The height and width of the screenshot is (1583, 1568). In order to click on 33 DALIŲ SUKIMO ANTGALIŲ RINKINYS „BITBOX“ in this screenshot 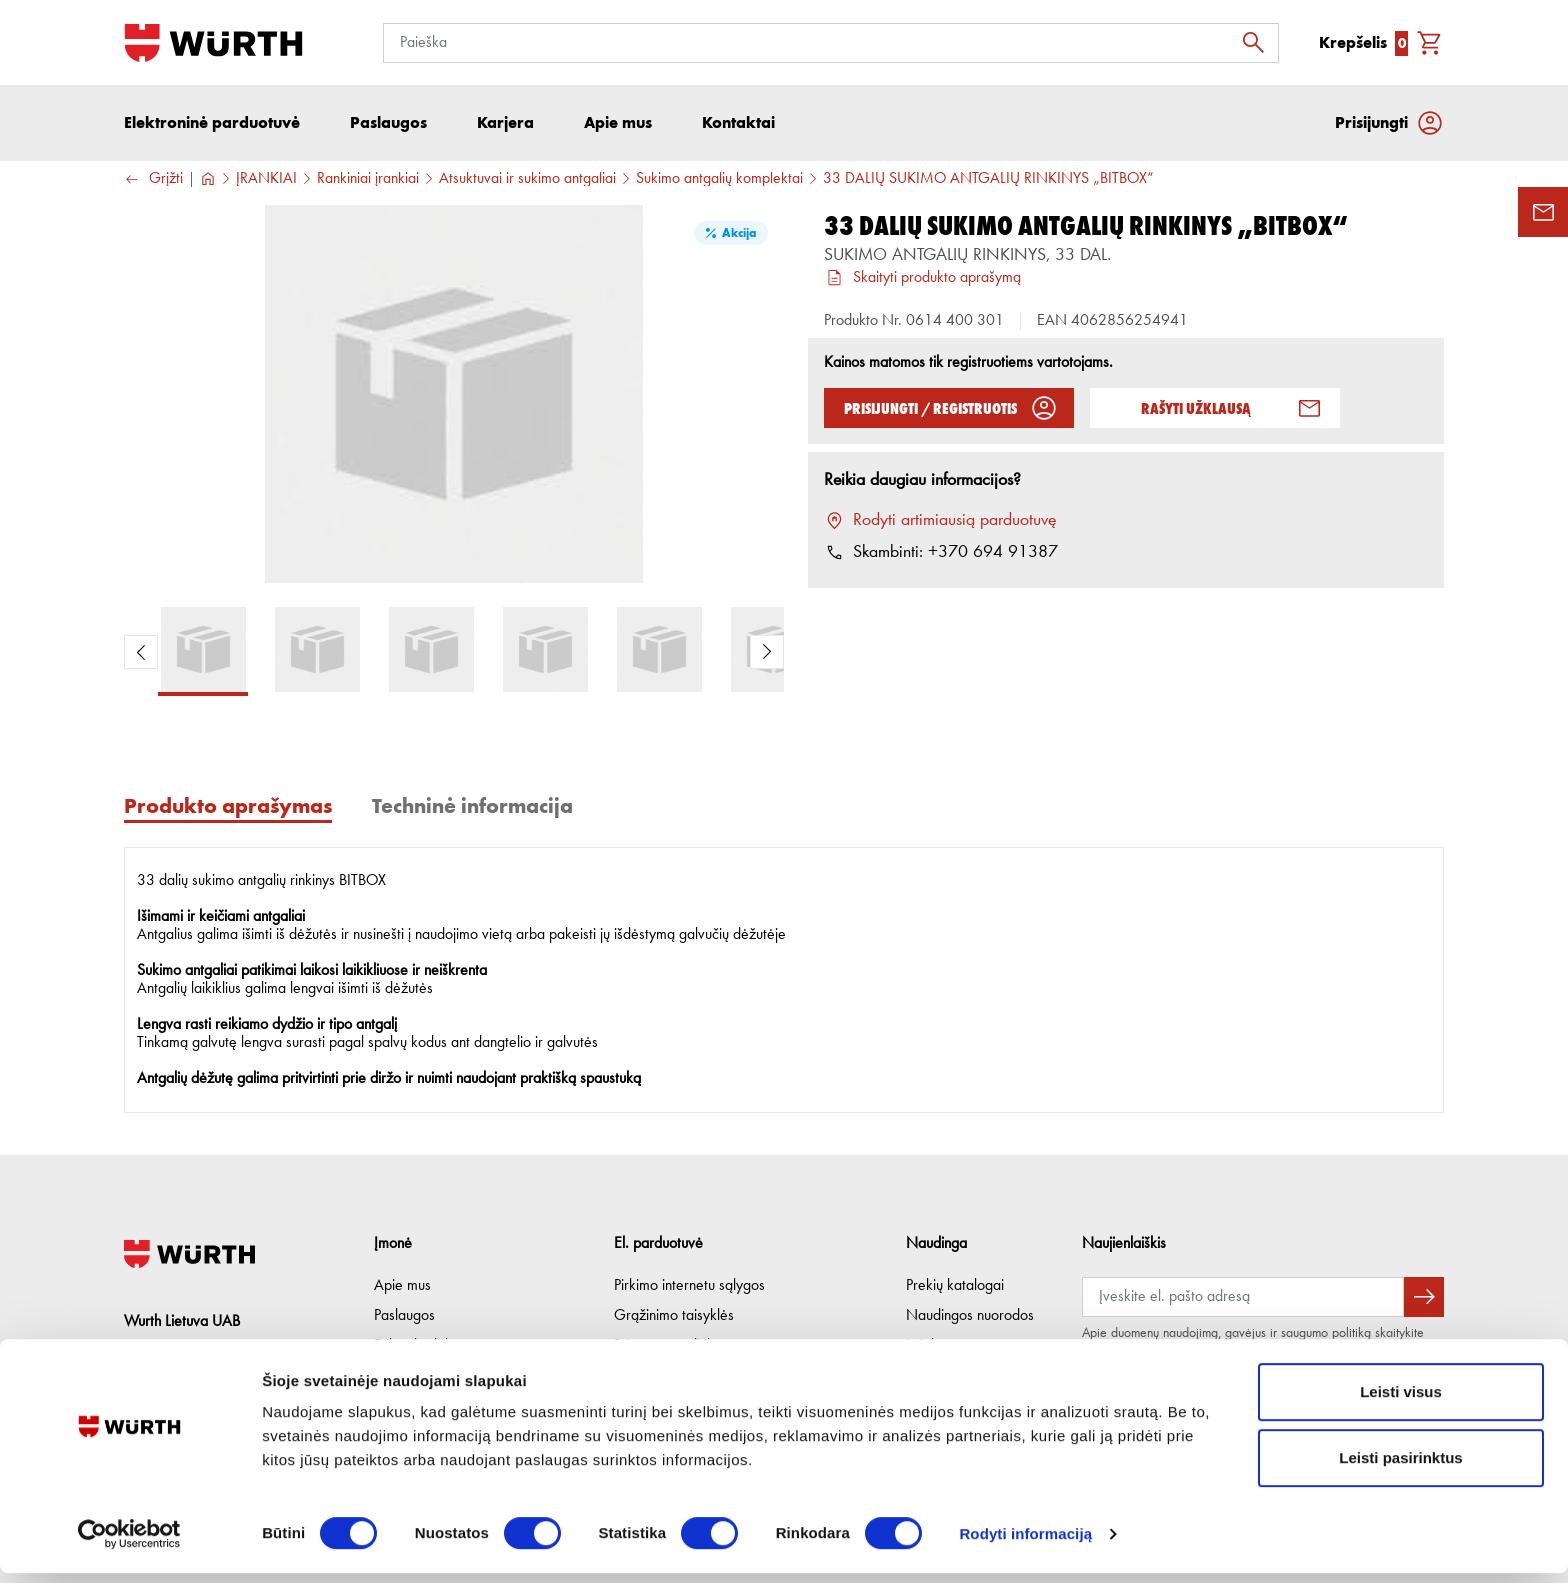, I will do `click(988, 181)`.